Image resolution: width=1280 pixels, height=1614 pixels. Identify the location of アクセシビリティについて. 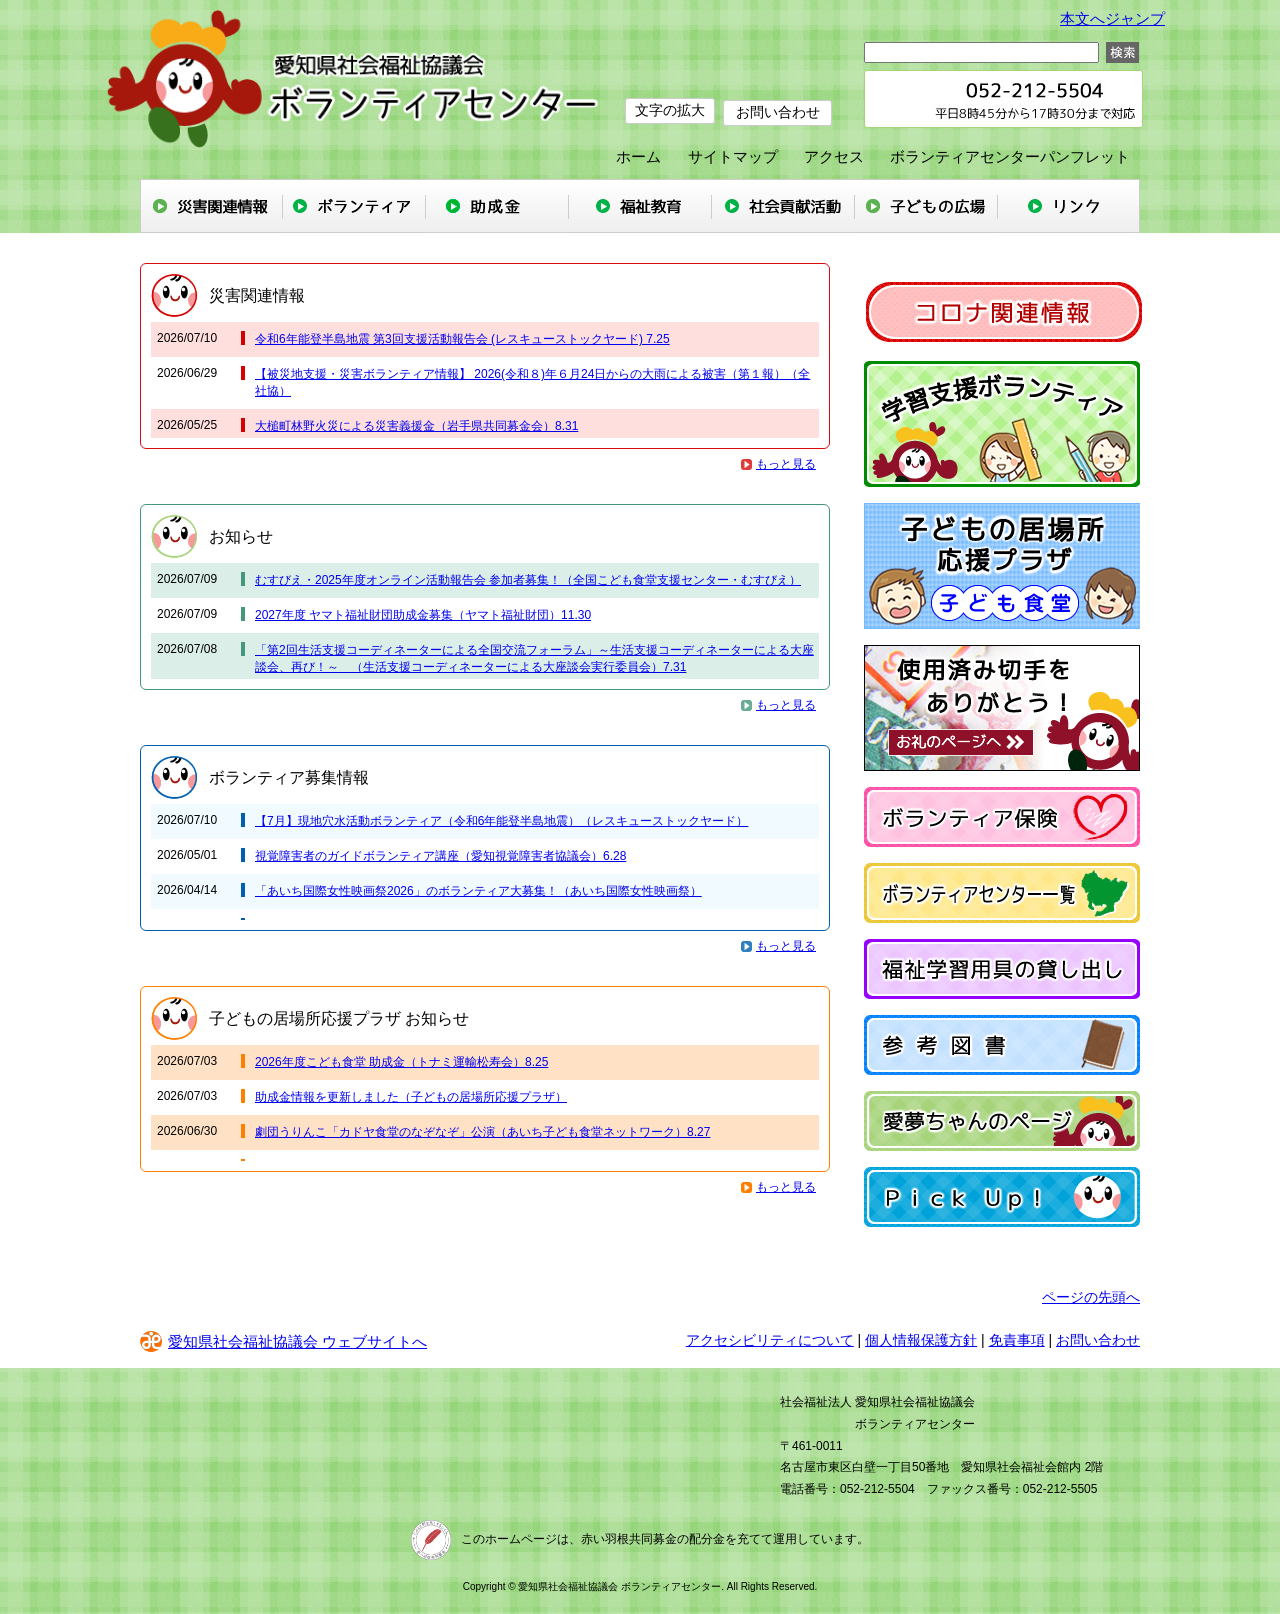
(770, 1340).